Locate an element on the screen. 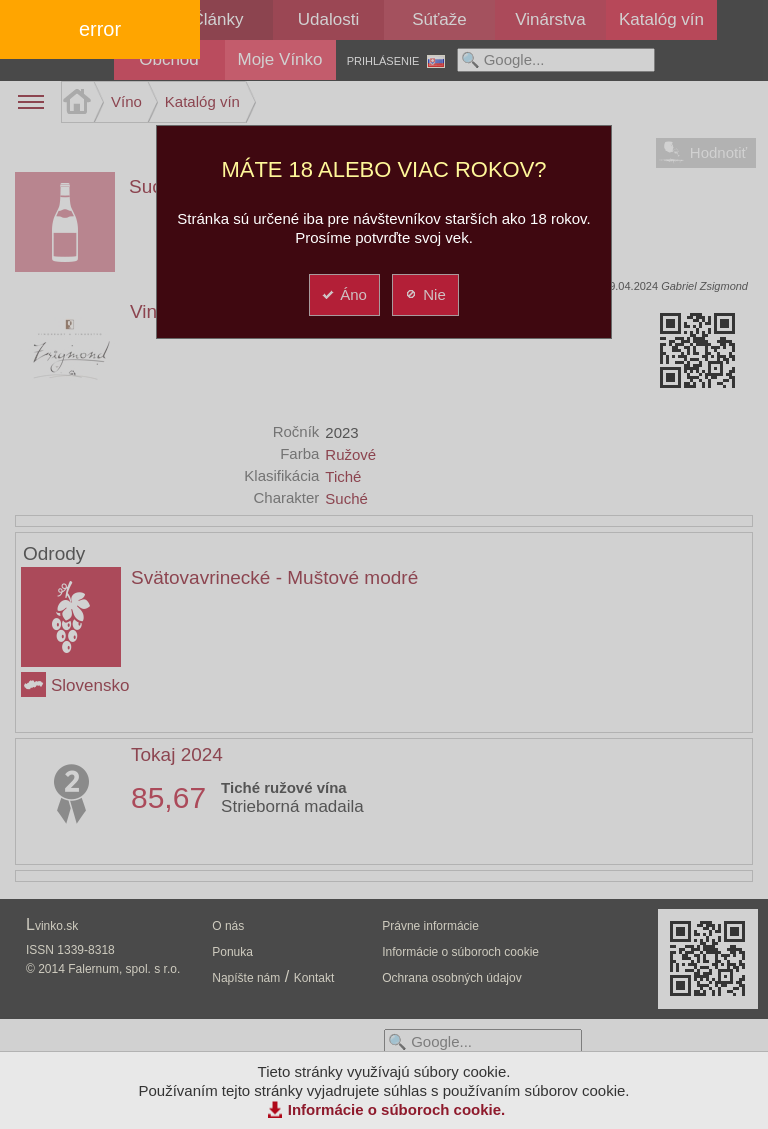 This screenshot has height=1129, width=768. Áno is located at coordinates (343, 294).